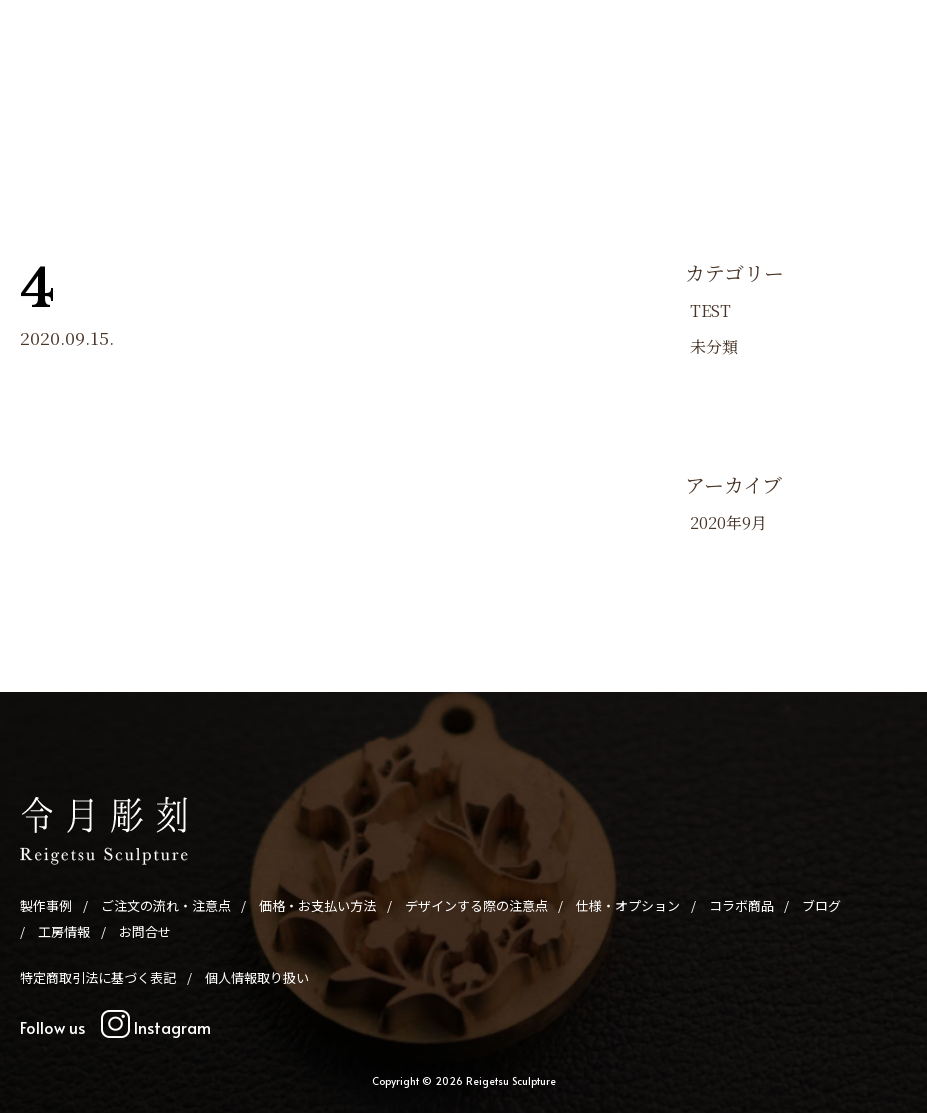 The height and width of the screenshot is (1113, 927). I want to click on 価格・お支払い方法, so click(329, 98).